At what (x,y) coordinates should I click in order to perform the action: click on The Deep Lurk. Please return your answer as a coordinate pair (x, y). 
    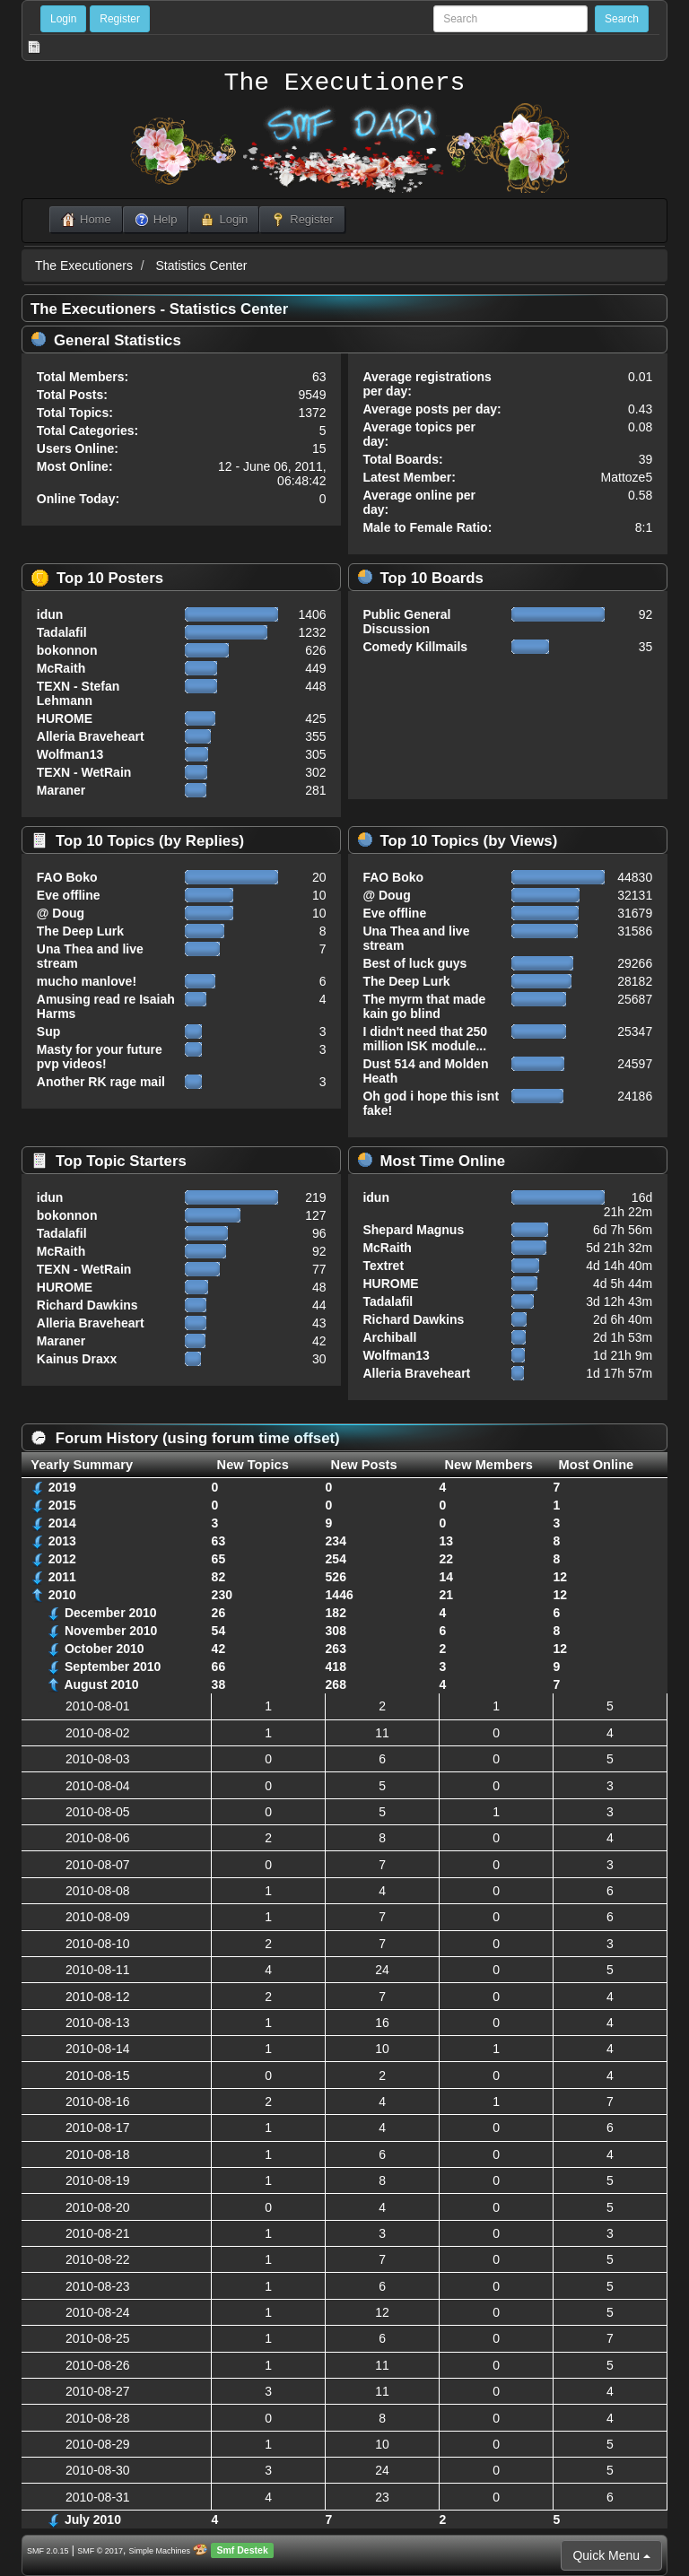
    Looking at the image, I should click on (80, 931).